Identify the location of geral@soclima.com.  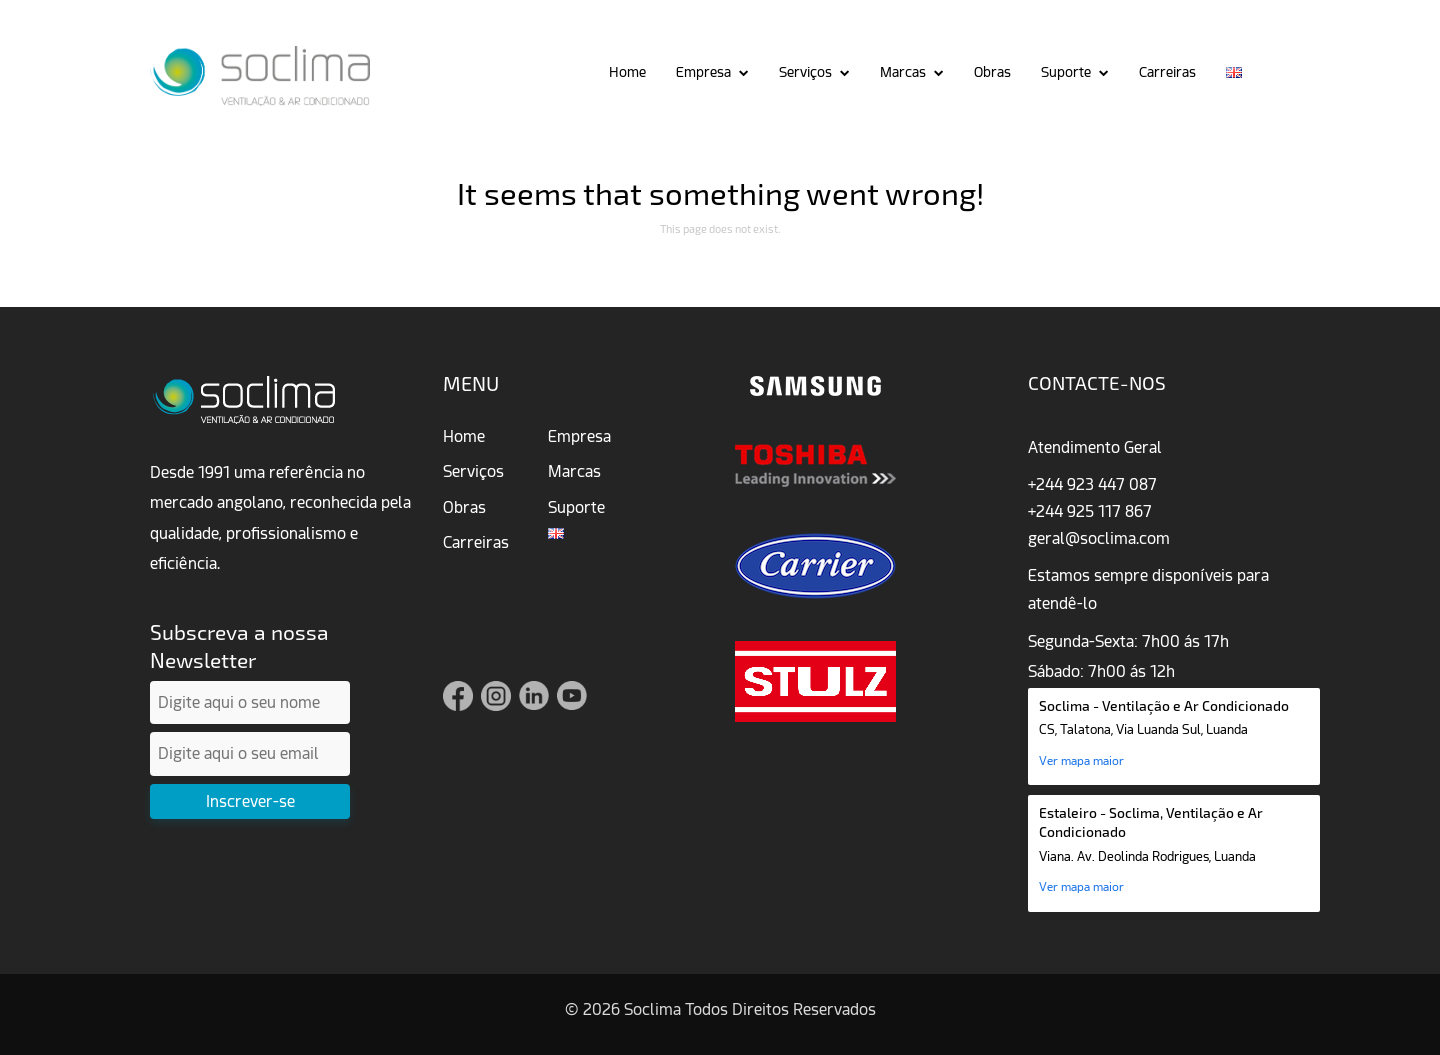
(1099, 538).